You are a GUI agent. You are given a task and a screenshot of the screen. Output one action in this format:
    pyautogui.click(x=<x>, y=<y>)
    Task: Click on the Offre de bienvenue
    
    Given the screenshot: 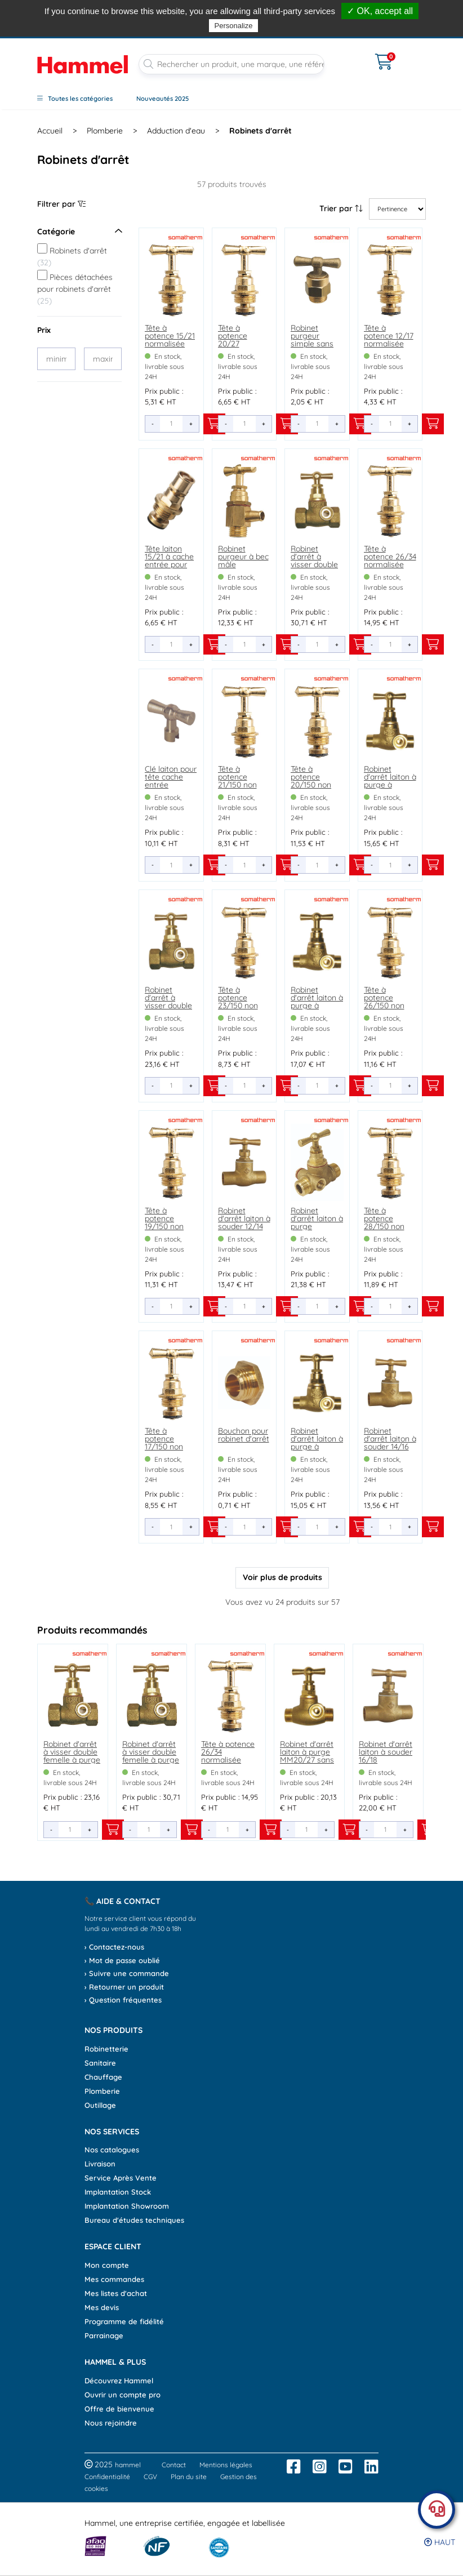 What is the action you would take?
    pyautogui.click(x=119, y=2408)
    